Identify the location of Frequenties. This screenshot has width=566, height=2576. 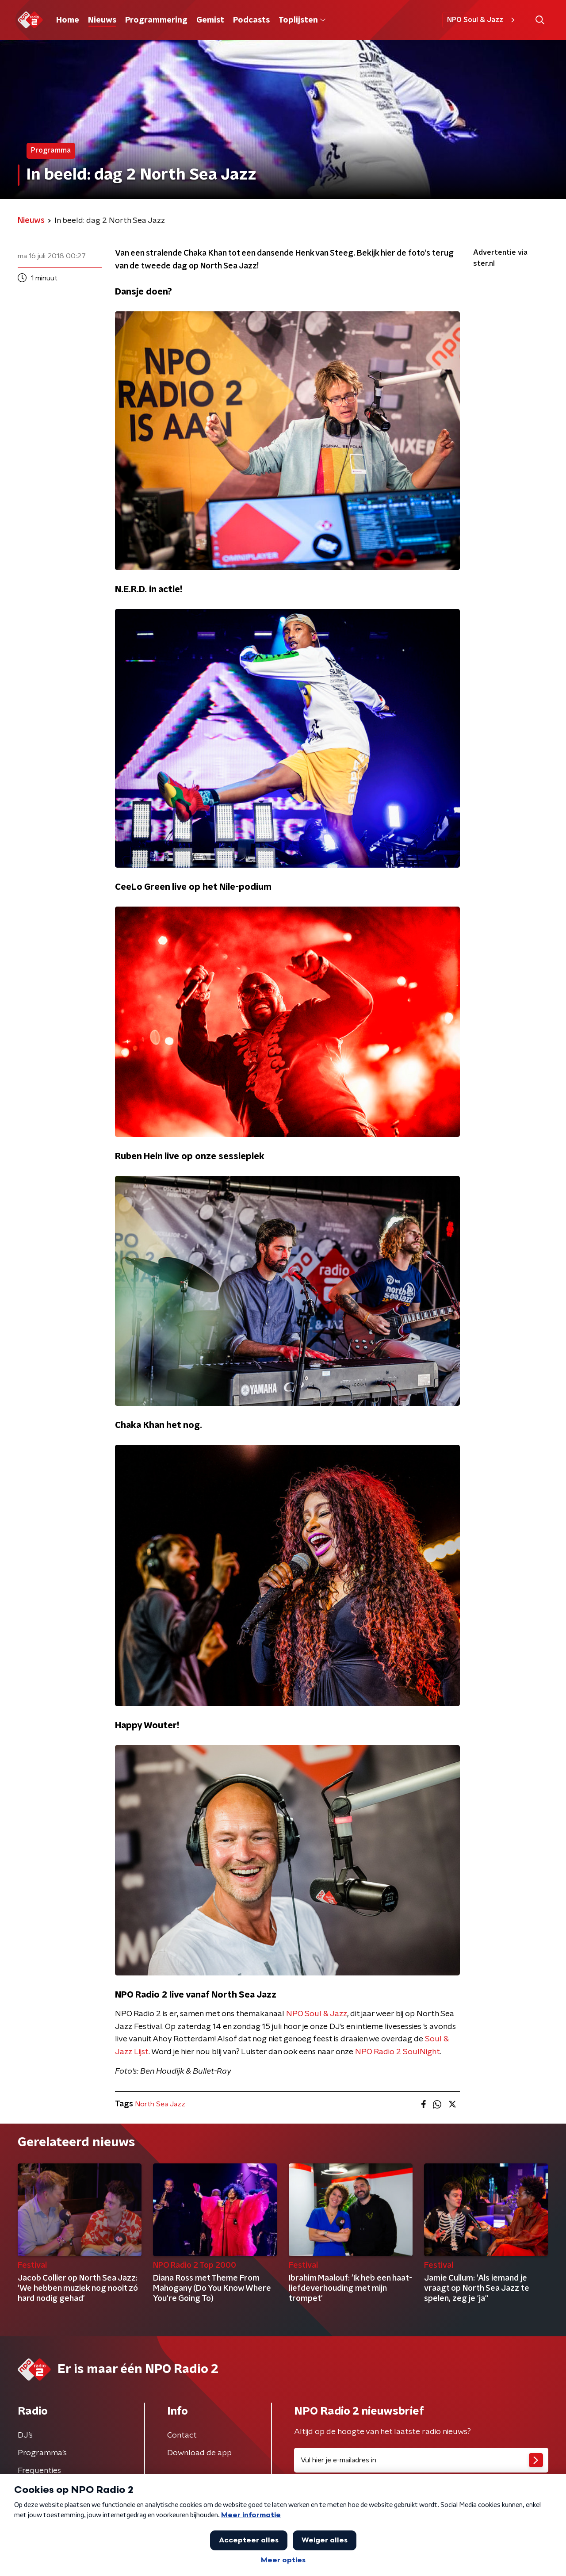
(39, 2471).